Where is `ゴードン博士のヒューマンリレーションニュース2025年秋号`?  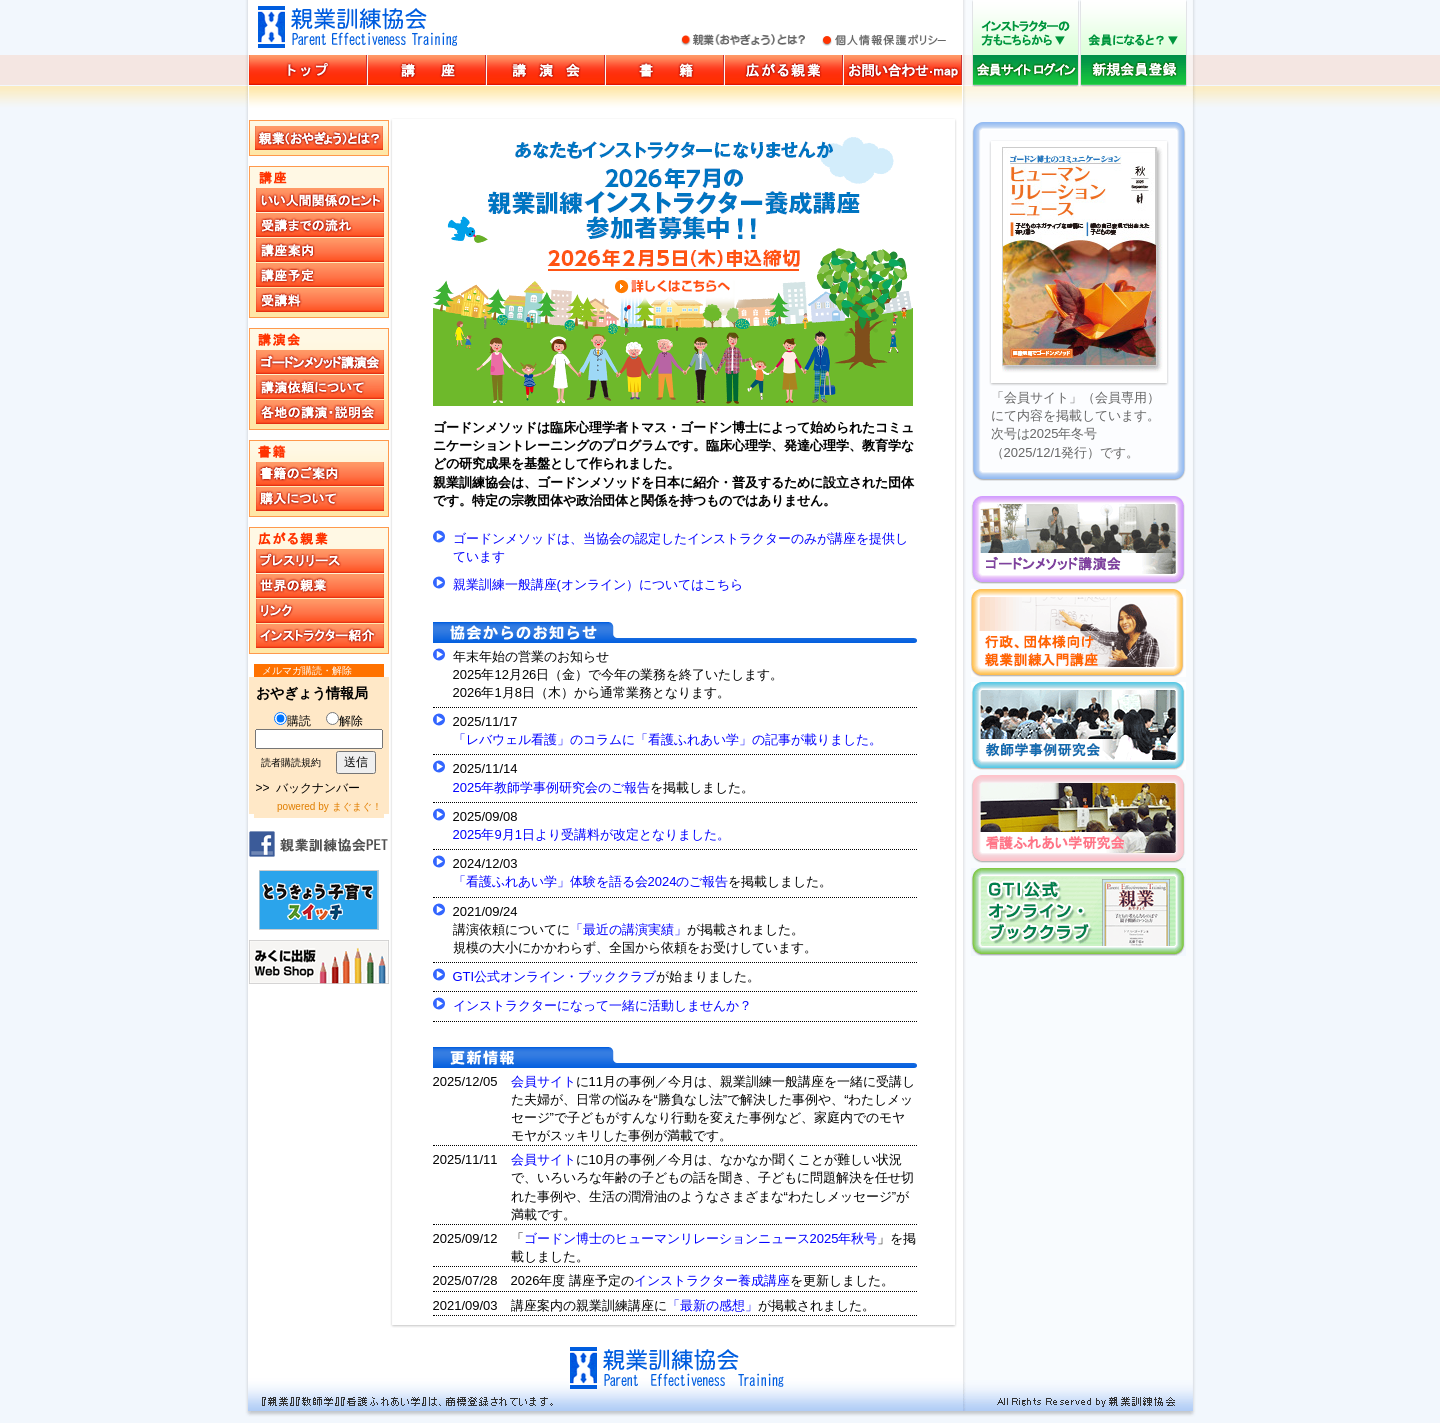
ゴードン博士のヒューマンリレーションニュース2025年秋号 is located at coordinates (701, 1238).